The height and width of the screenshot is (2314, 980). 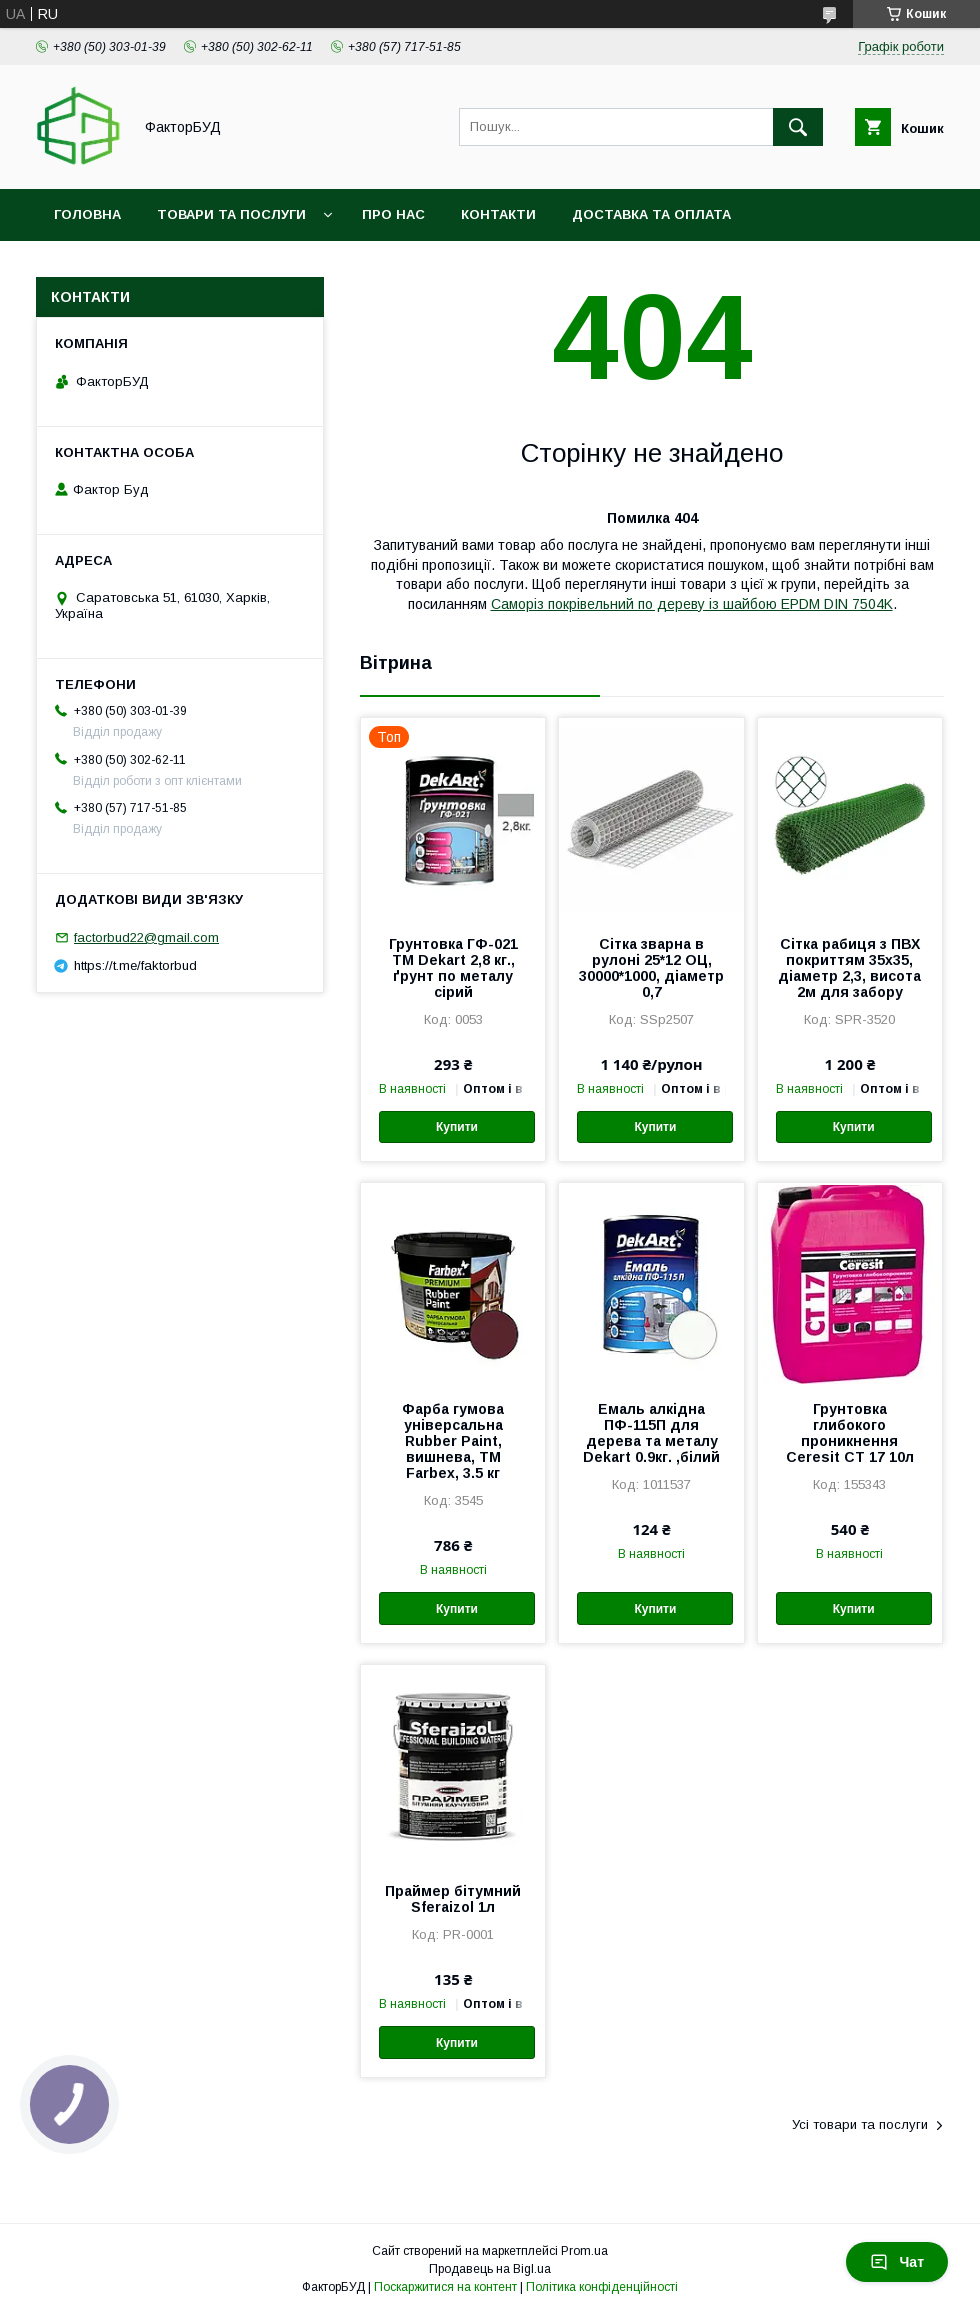 I want to click on Грунтовка глибокого проникнення Ceresit СТ 17 10л, so click(x=850, y=1433).